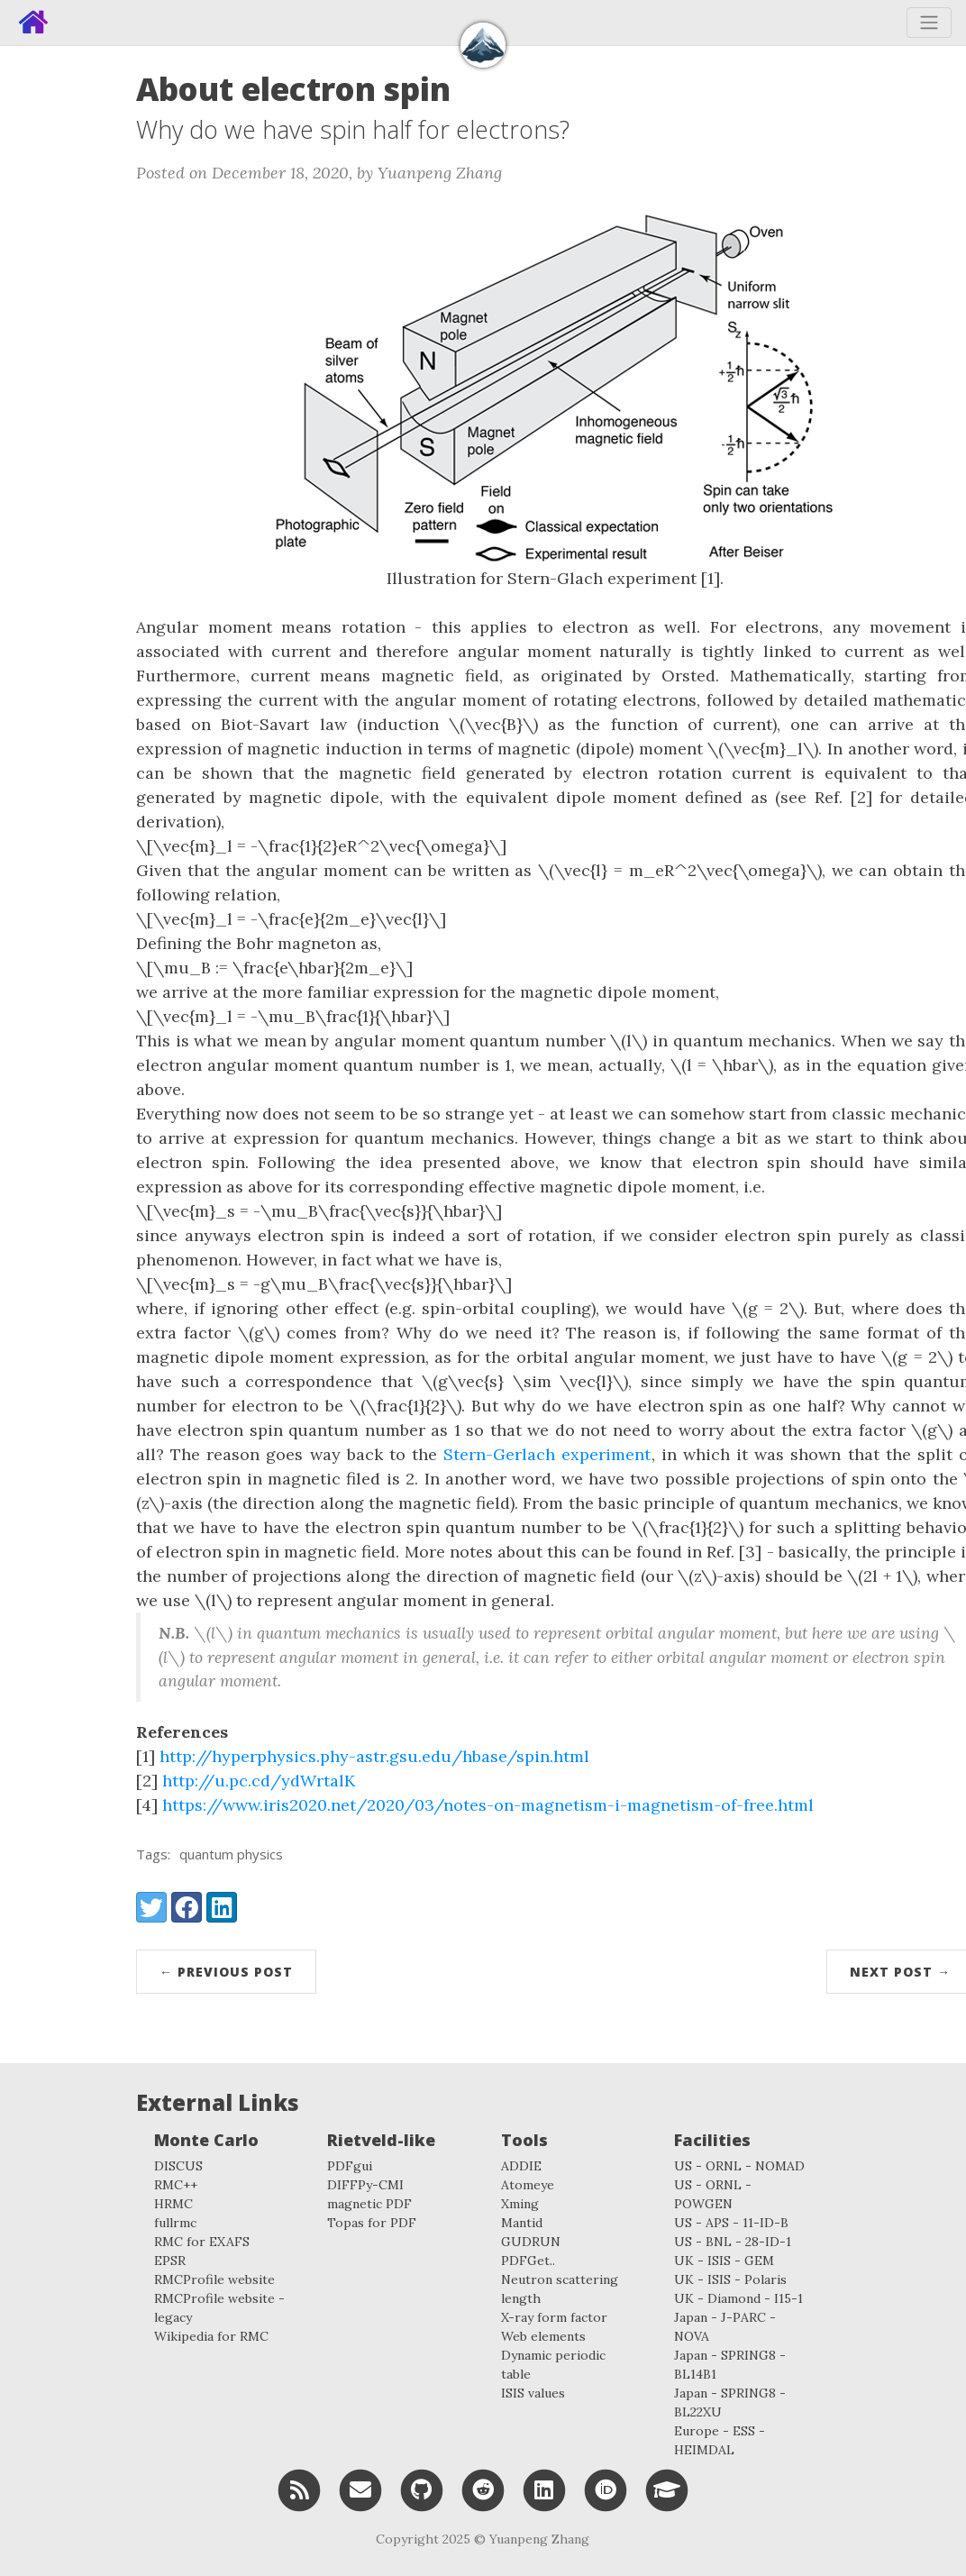 Image resolution: width=966 pixels, height=2576 pixels. I want to click on PDFgui, so click(349, 2166).